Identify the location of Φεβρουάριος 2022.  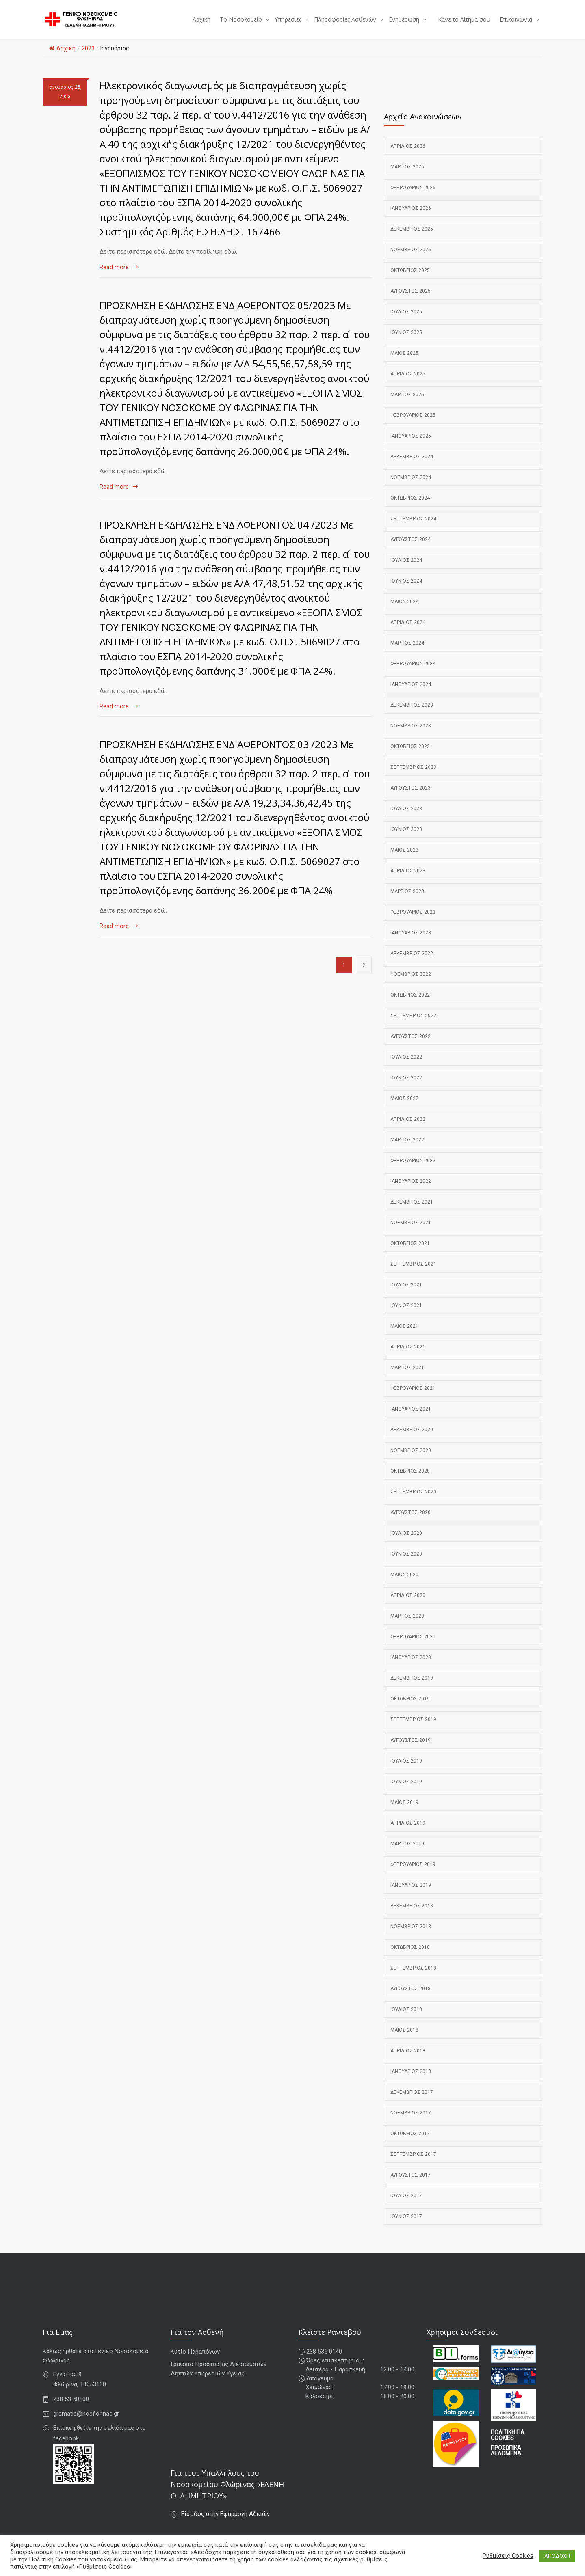
(413, 1171).